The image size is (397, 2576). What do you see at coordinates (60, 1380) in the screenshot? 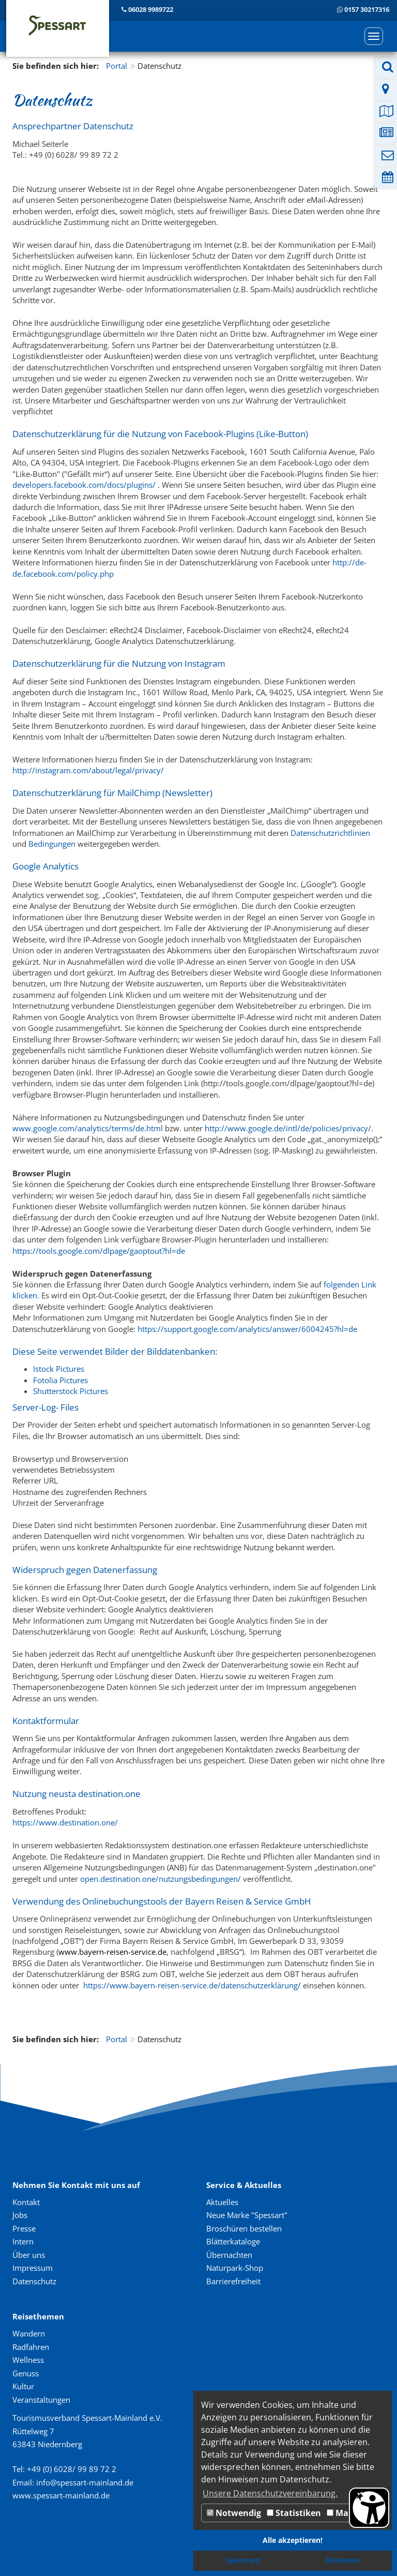
I see `Fotolia Pictures` at bounding box center [60, 1380].